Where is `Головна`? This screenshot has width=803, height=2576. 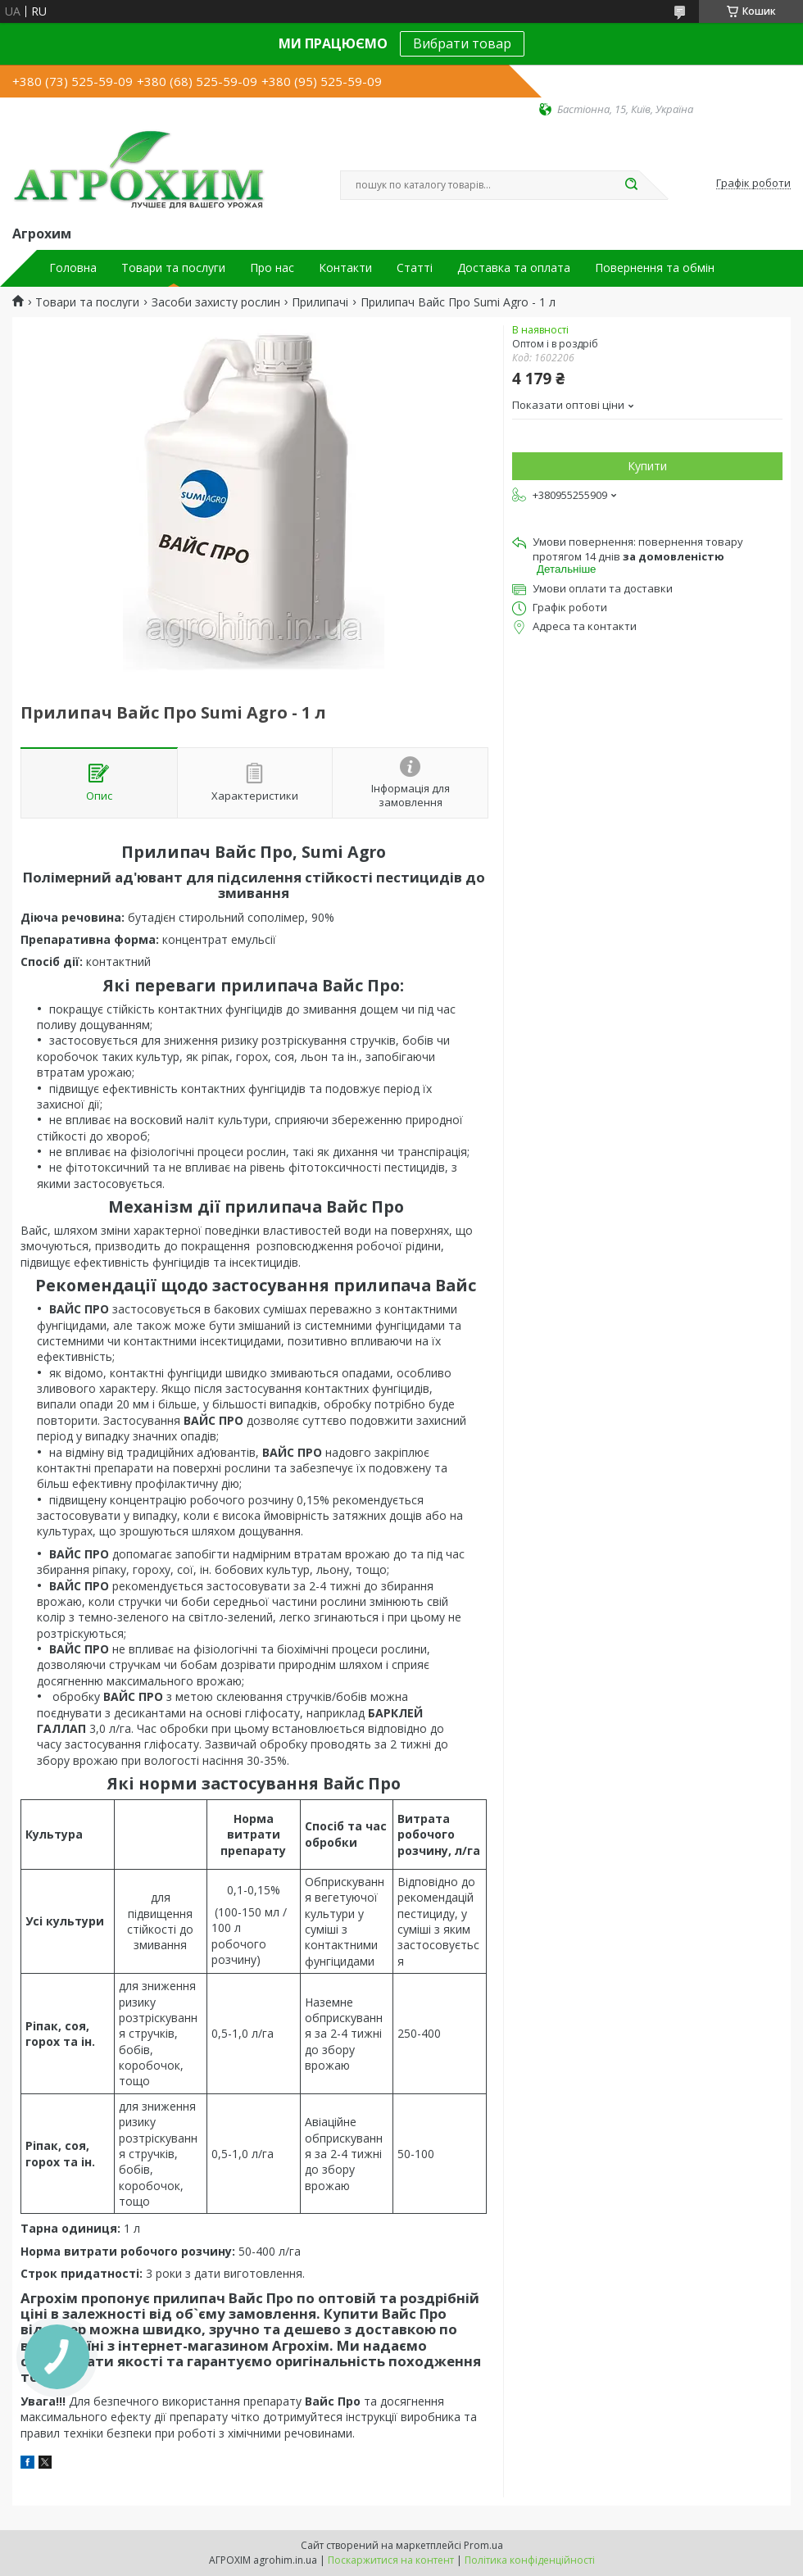 Головна is located at coordinates (73, 268).